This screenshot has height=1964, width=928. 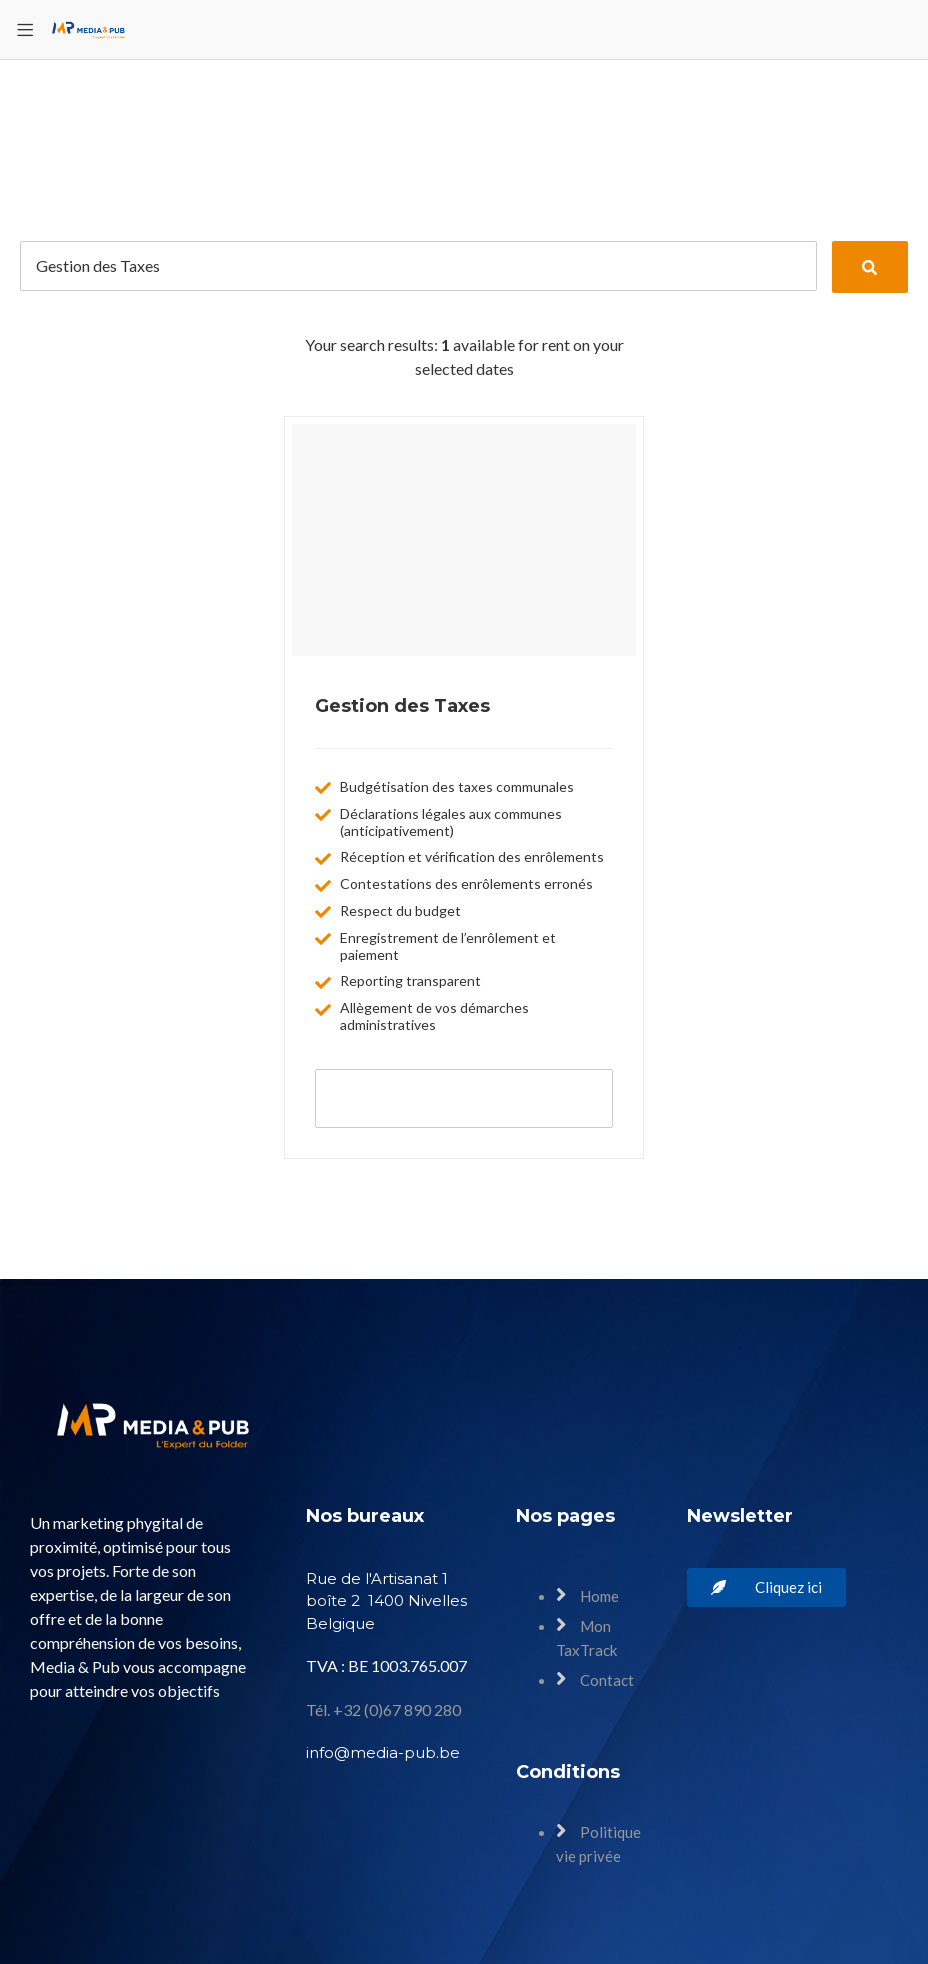 I want to click on Book now, so click(x=464, y=1097).